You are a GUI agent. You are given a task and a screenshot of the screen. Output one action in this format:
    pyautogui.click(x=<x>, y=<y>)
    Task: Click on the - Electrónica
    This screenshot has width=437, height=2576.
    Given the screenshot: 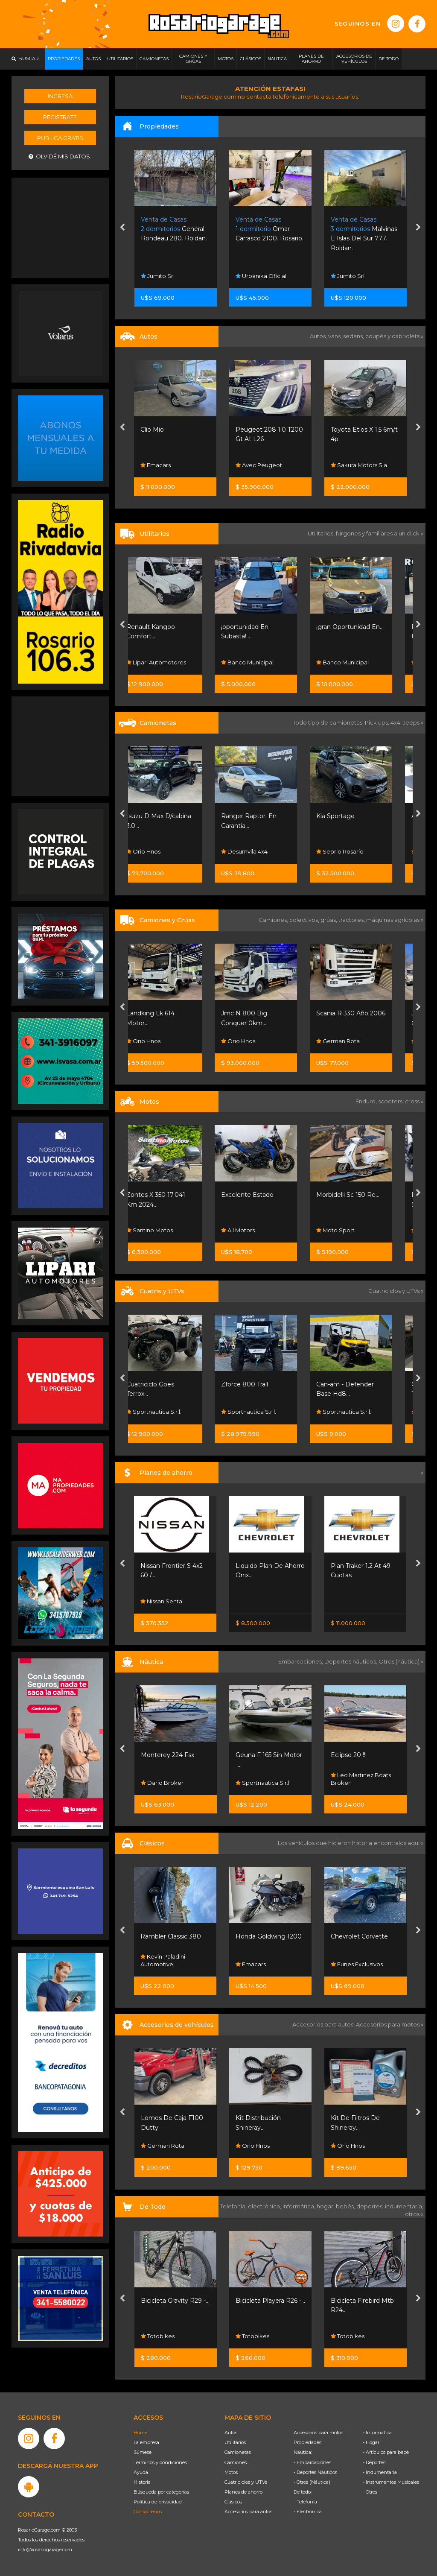 What is the action you would take?
    pyautogui.click(x=308, y=2512)
    